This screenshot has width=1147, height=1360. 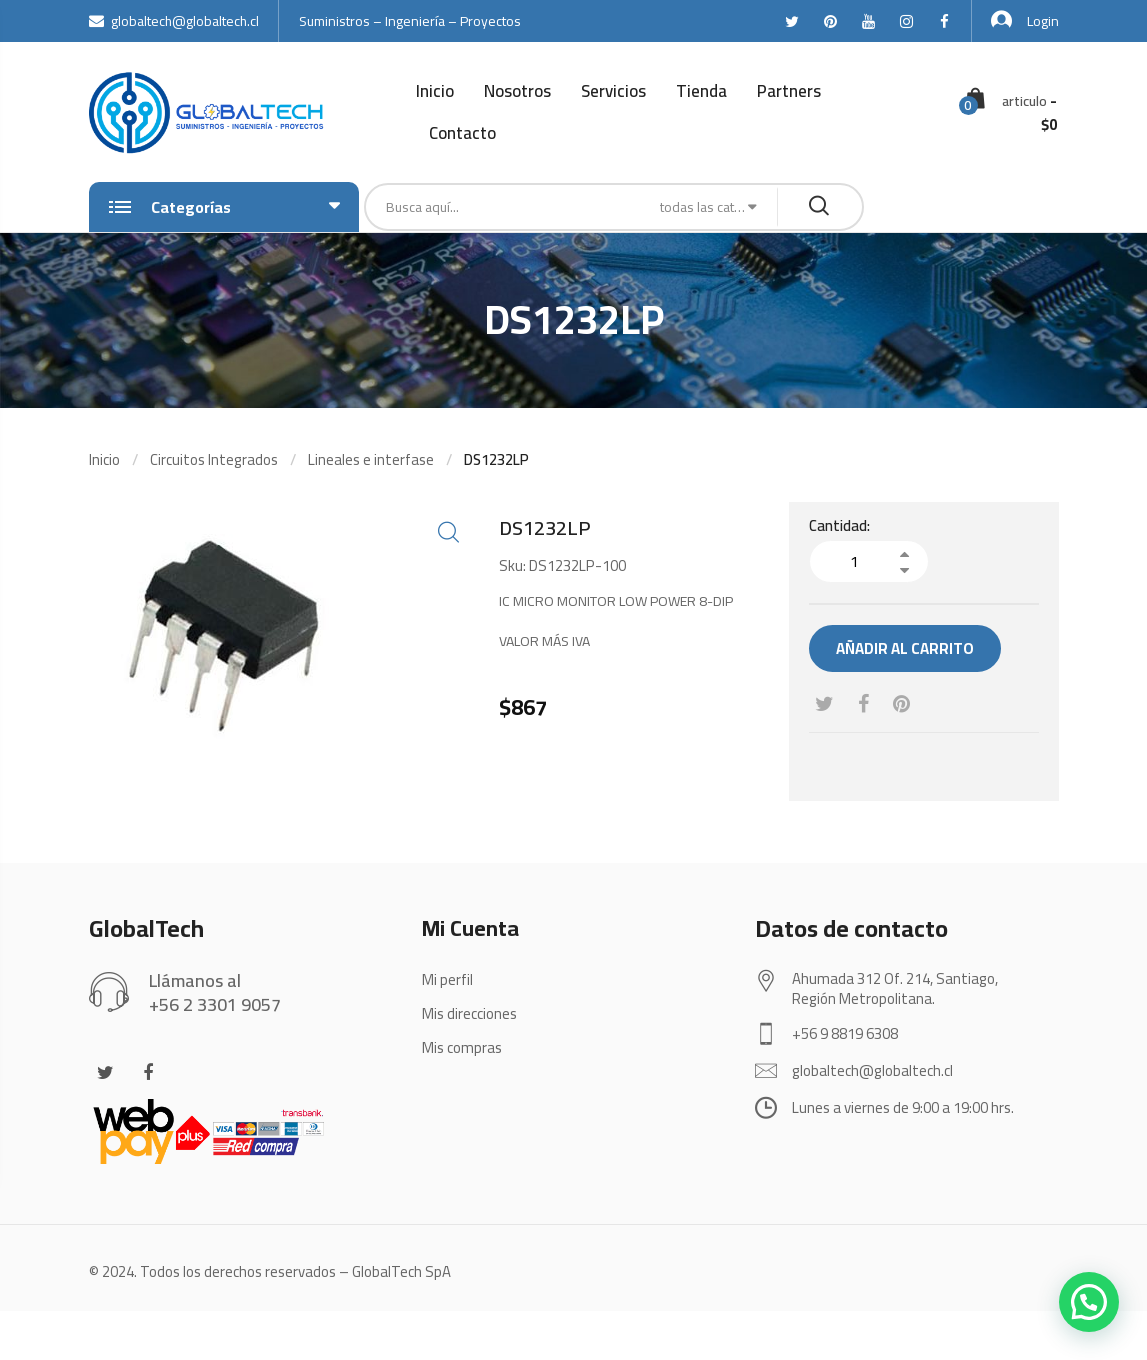 What do you see at coordinates (905, 648) in the screenshot?
I see `Añadir al carrito` at bounding box center [905, 648].